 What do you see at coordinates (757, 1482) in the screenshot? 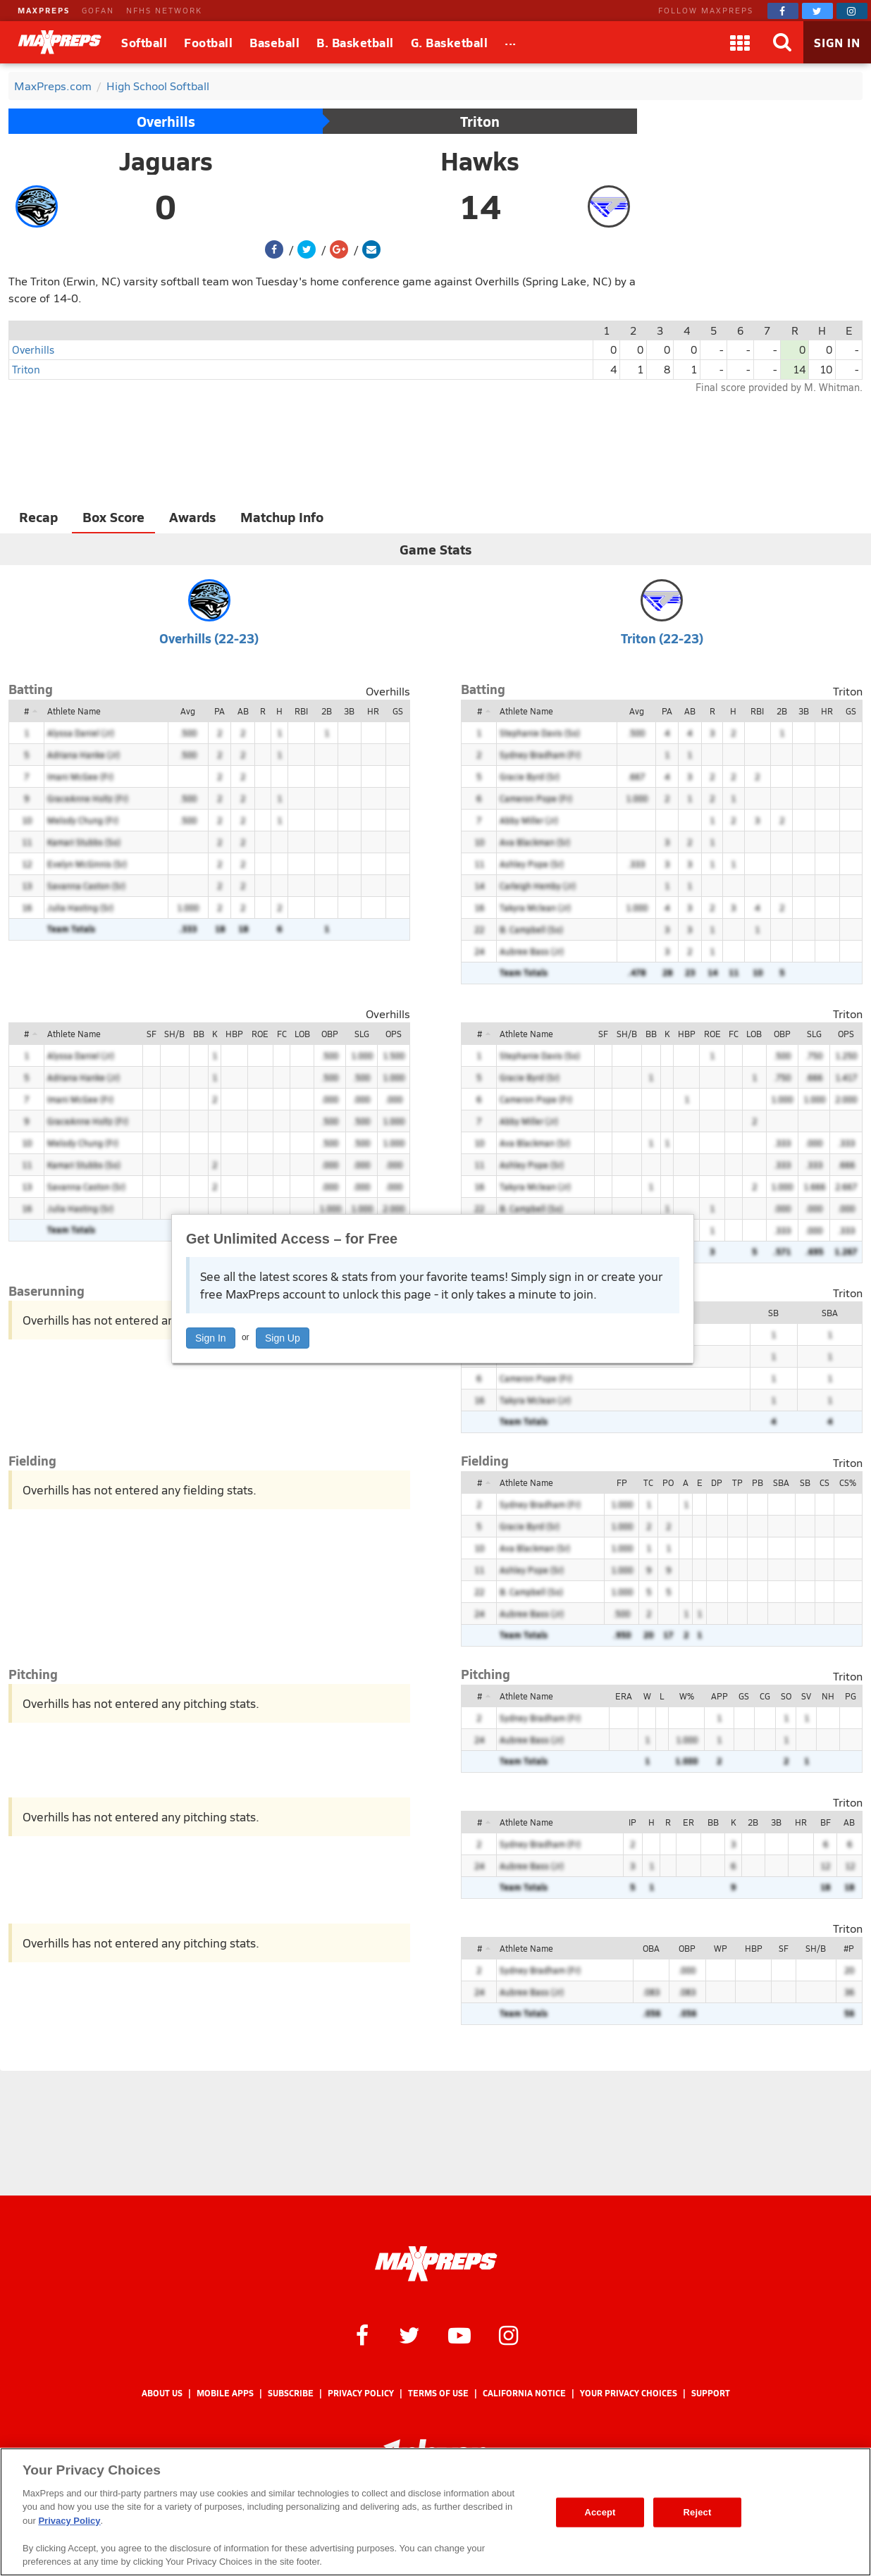
I see `PB` at bounding box center [757, 1482].